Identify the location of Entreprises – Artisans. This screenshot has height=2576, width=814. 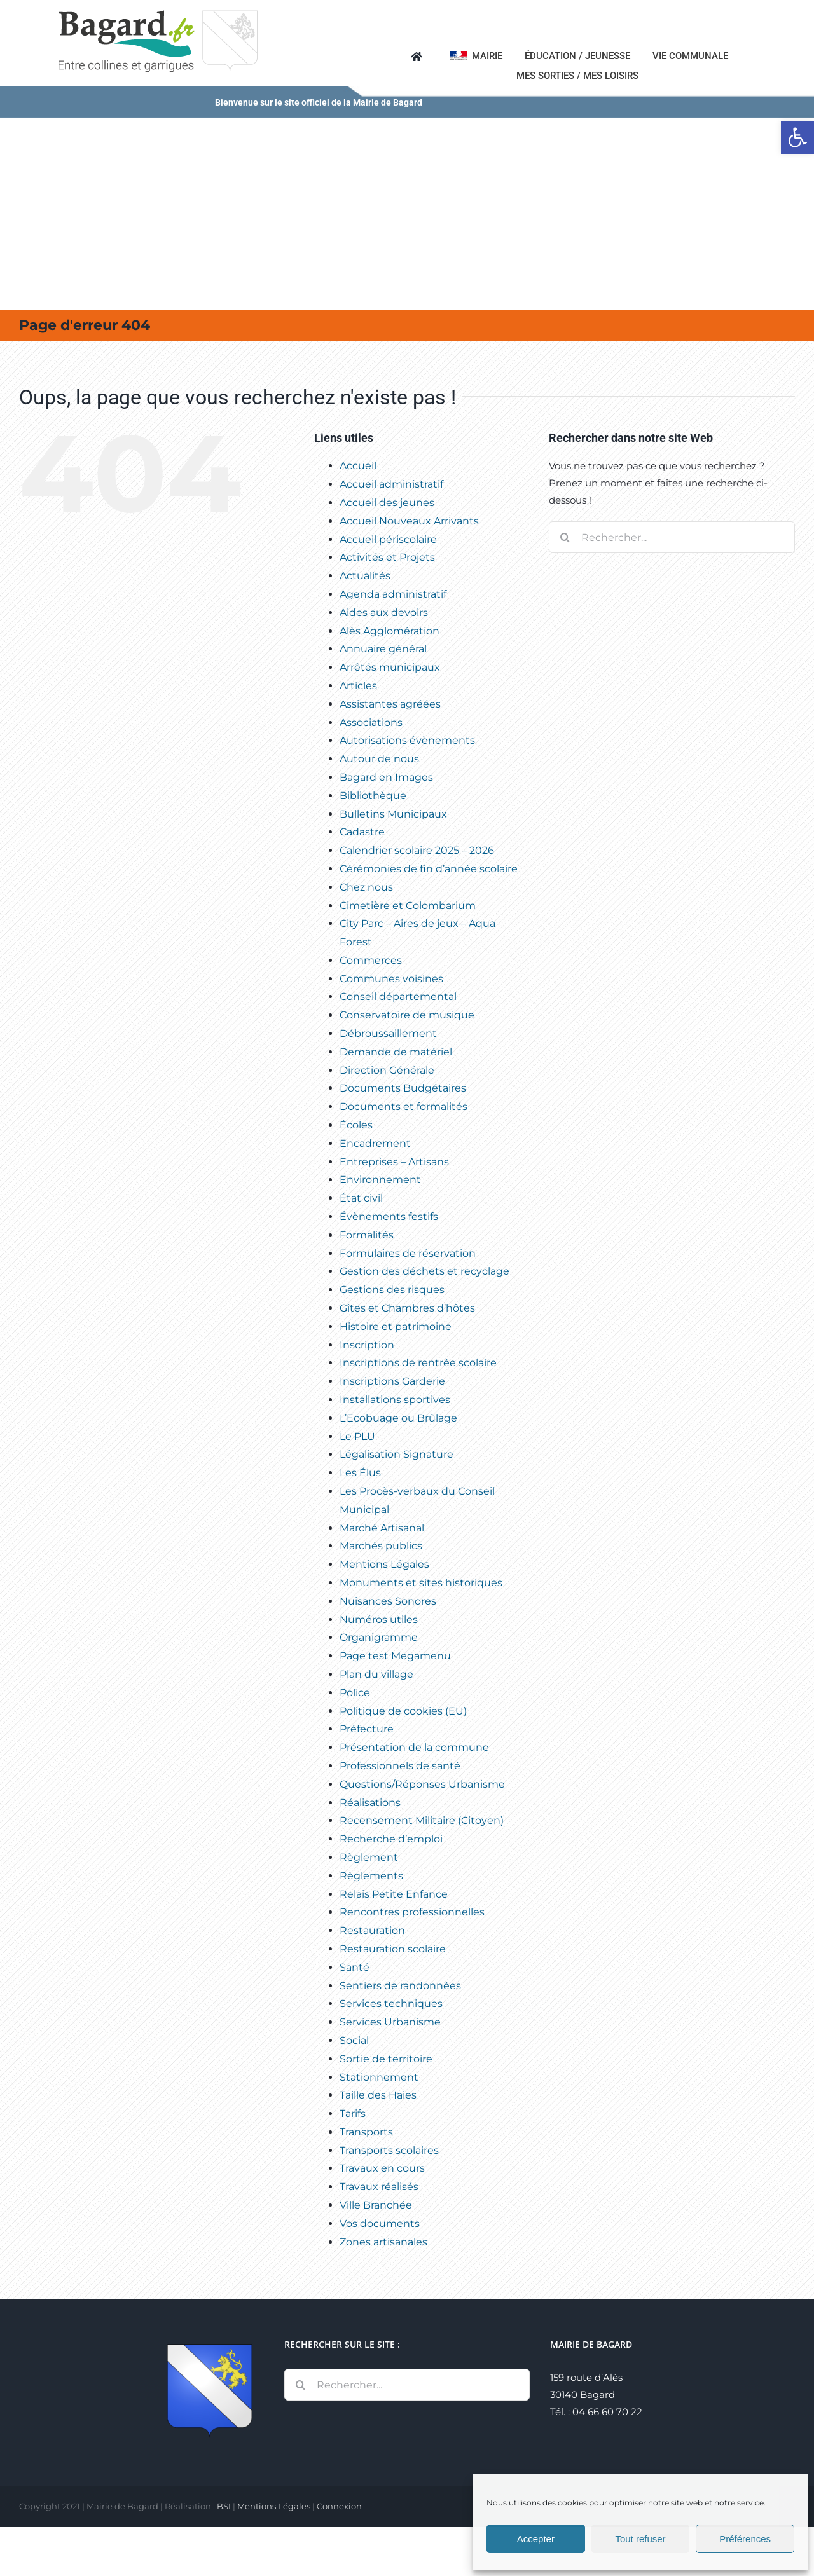
(394, 1162).